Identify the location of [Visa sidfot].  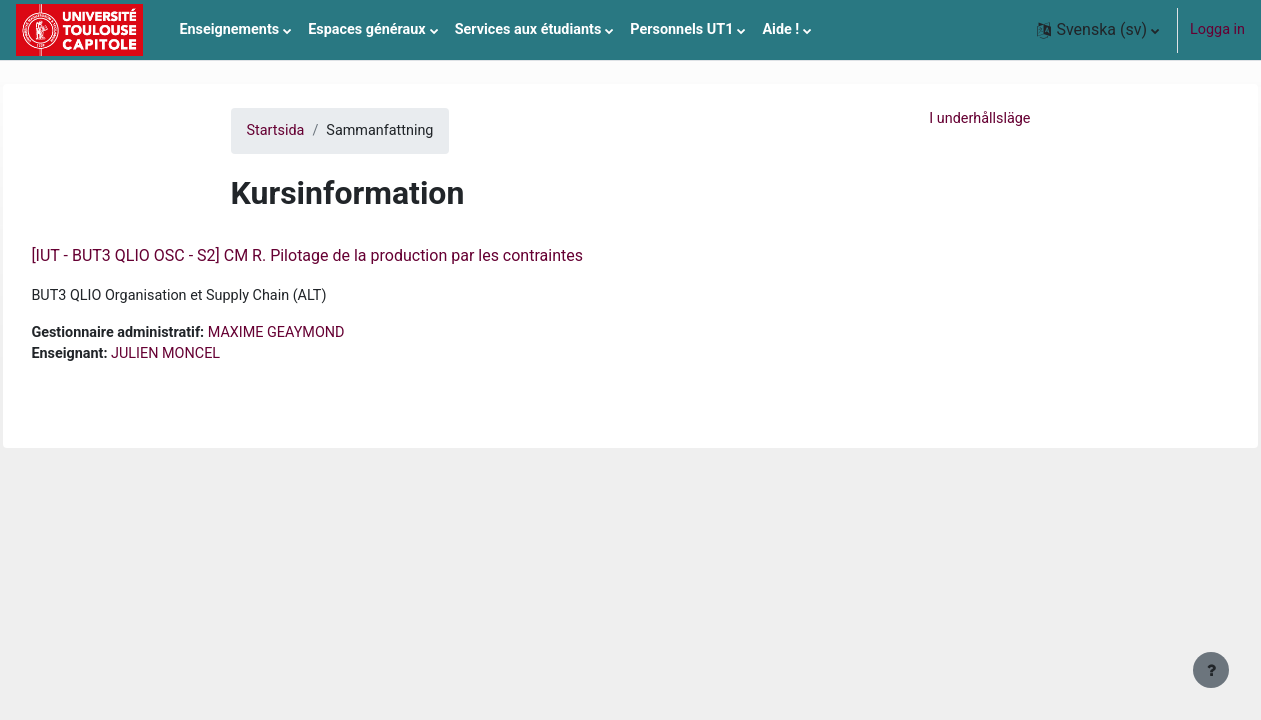
(1211, 670).